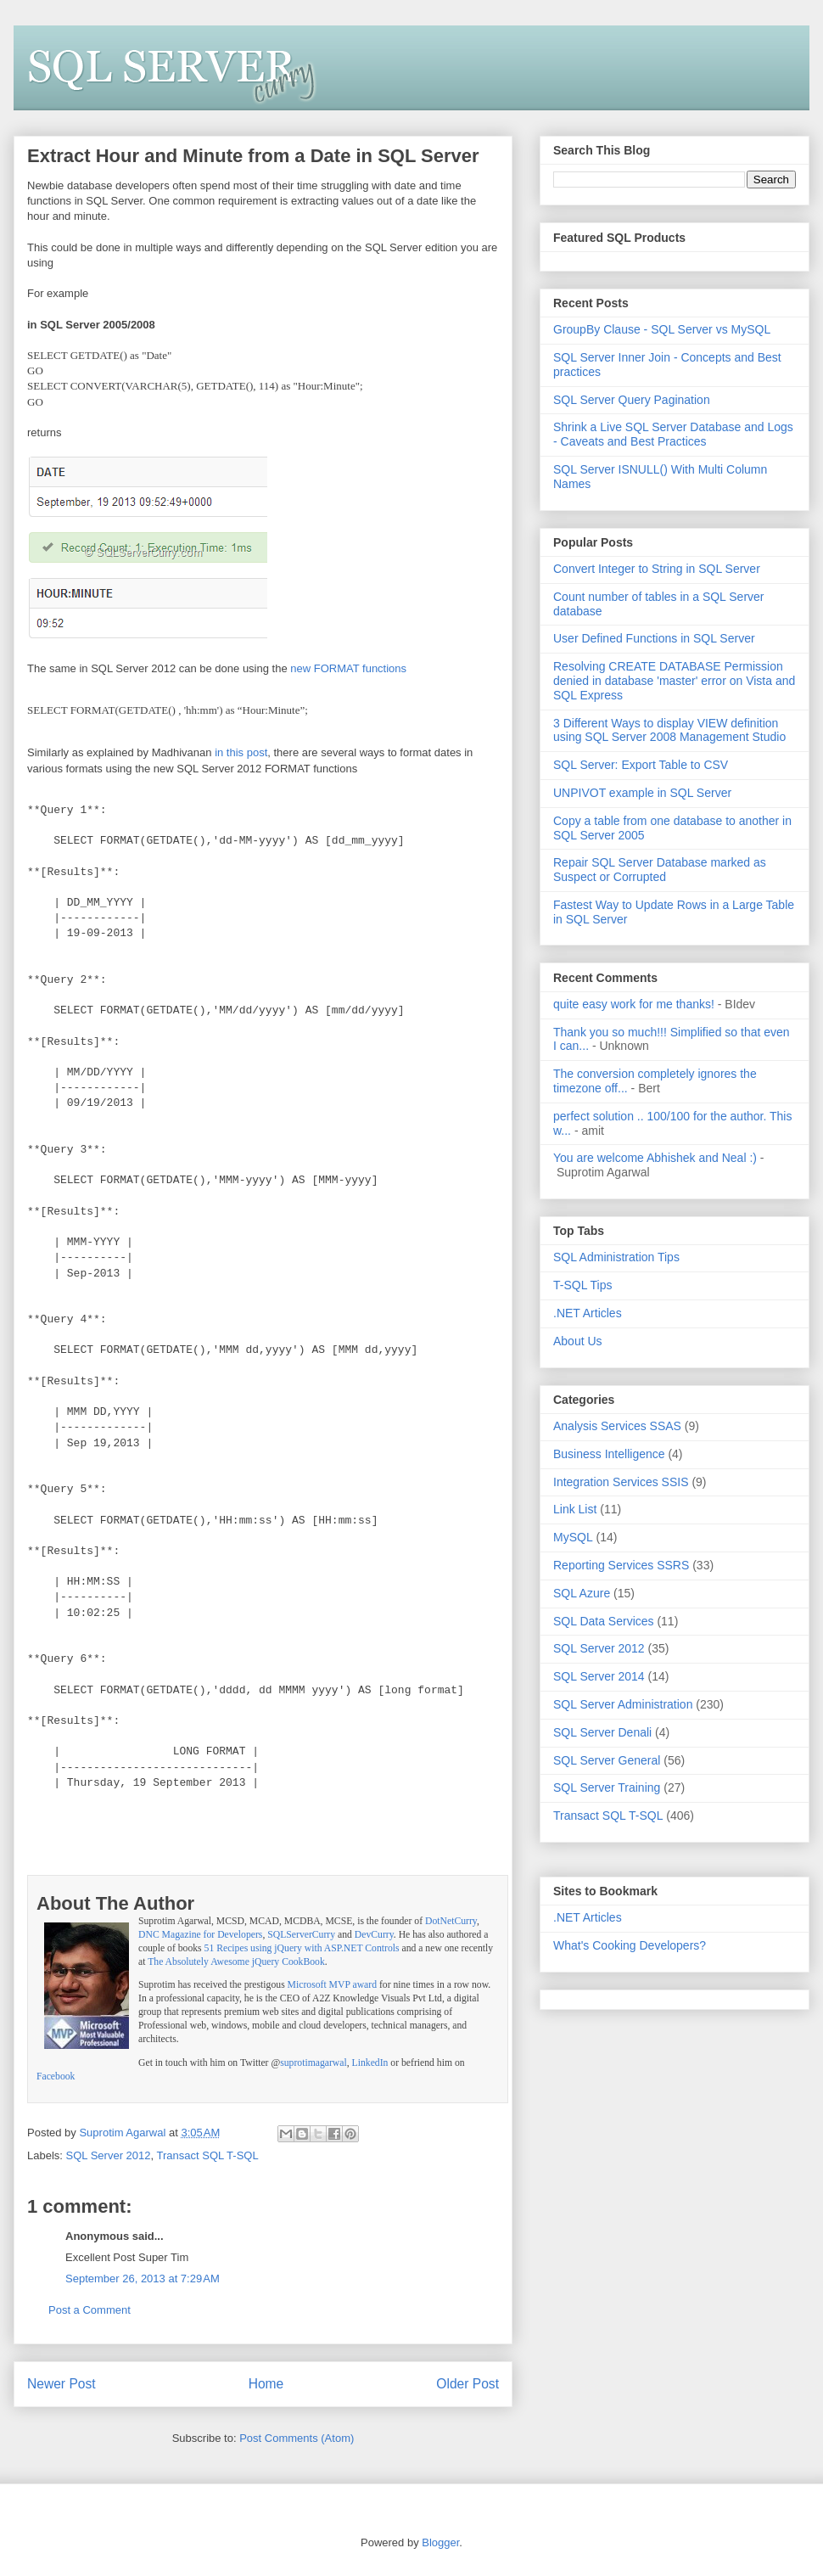  Describe the element at coordinates (370, 2062) in the screenshot. I see `LinkedIn` at that location.